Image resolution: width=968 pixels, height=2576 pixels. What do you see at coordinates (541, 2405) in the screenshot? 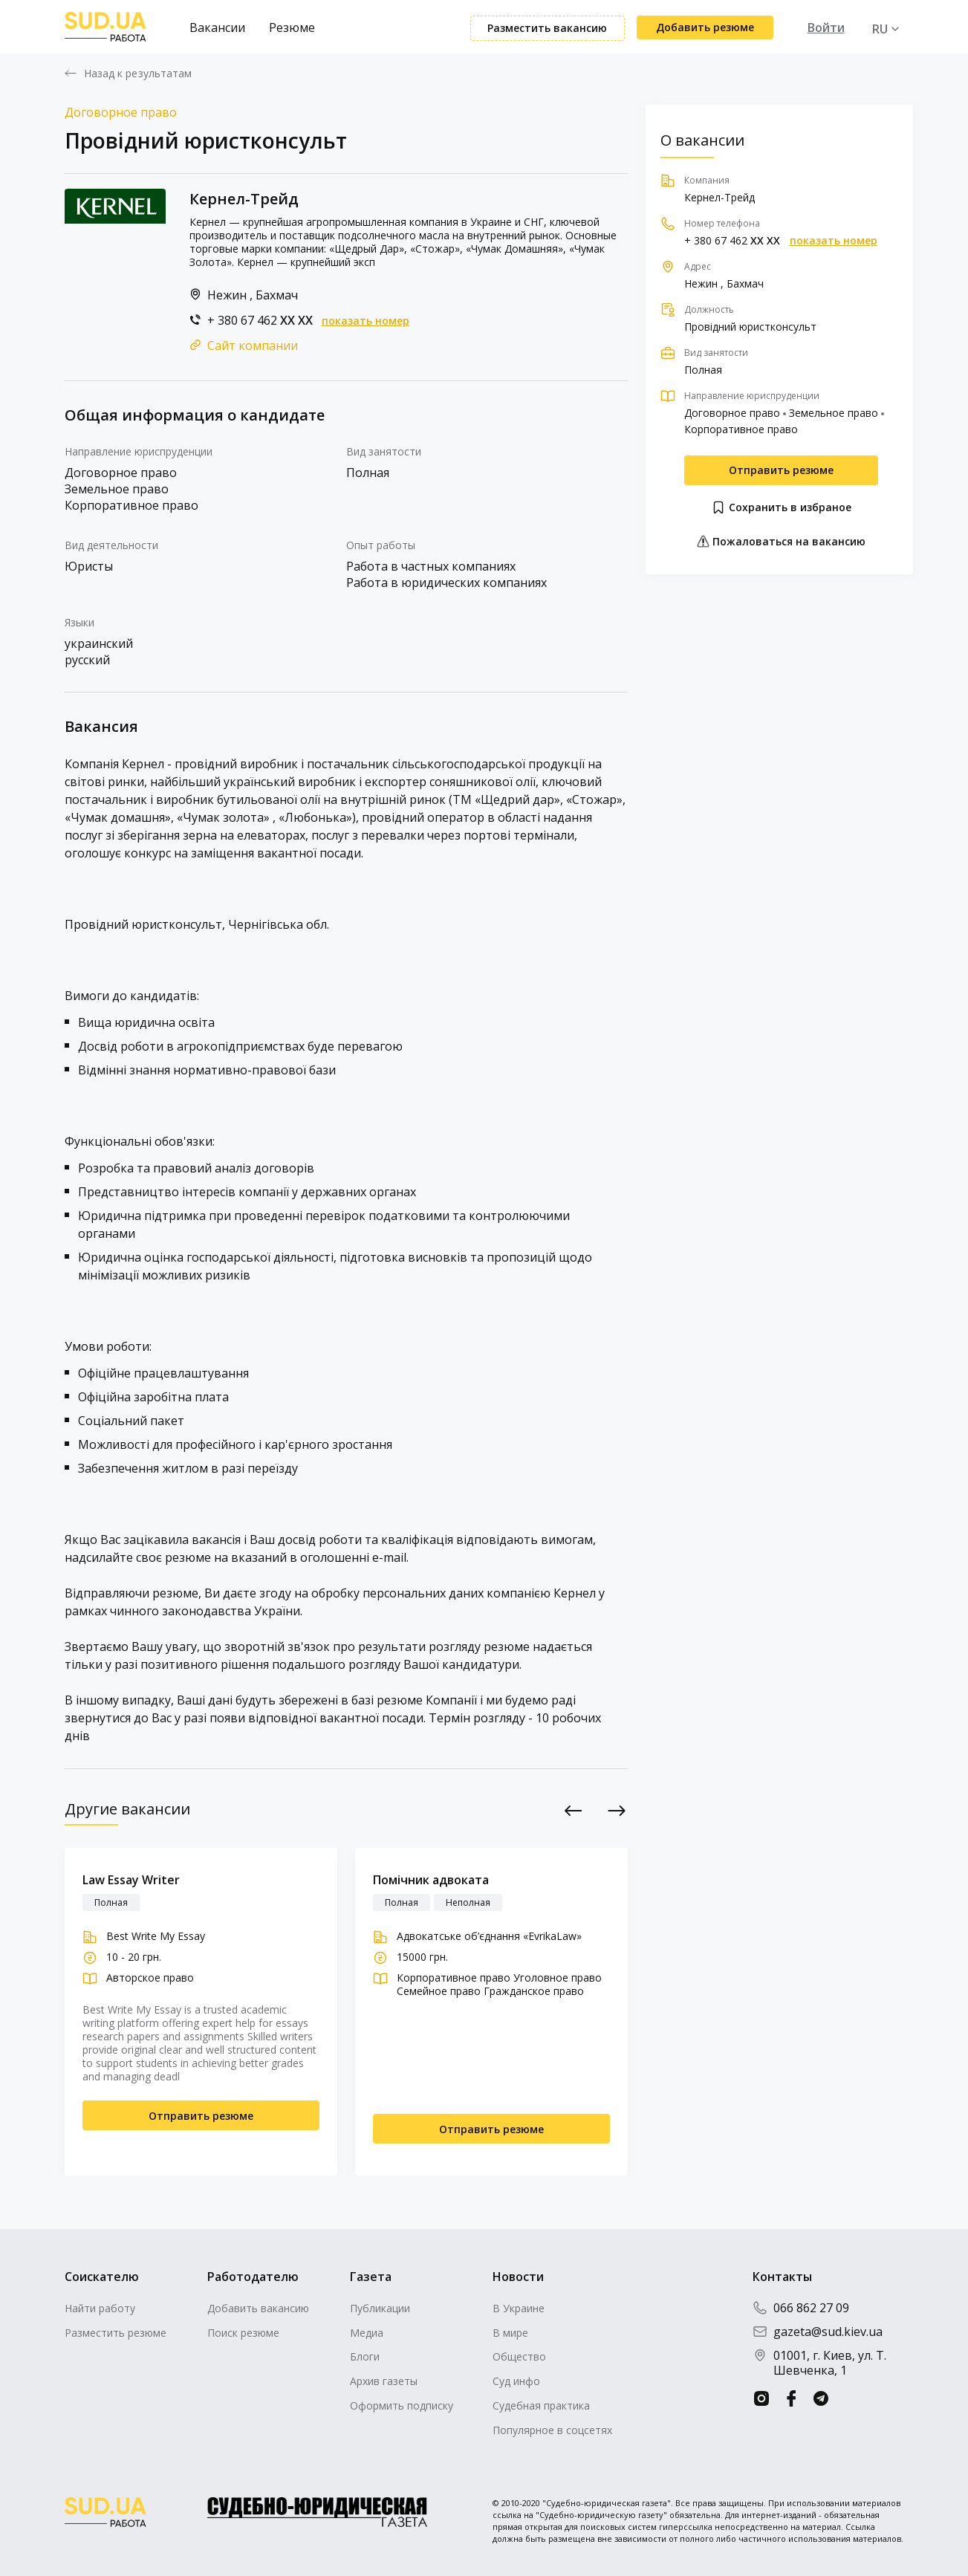
I see `Судебная практика` at bounding box center [541, 2405].